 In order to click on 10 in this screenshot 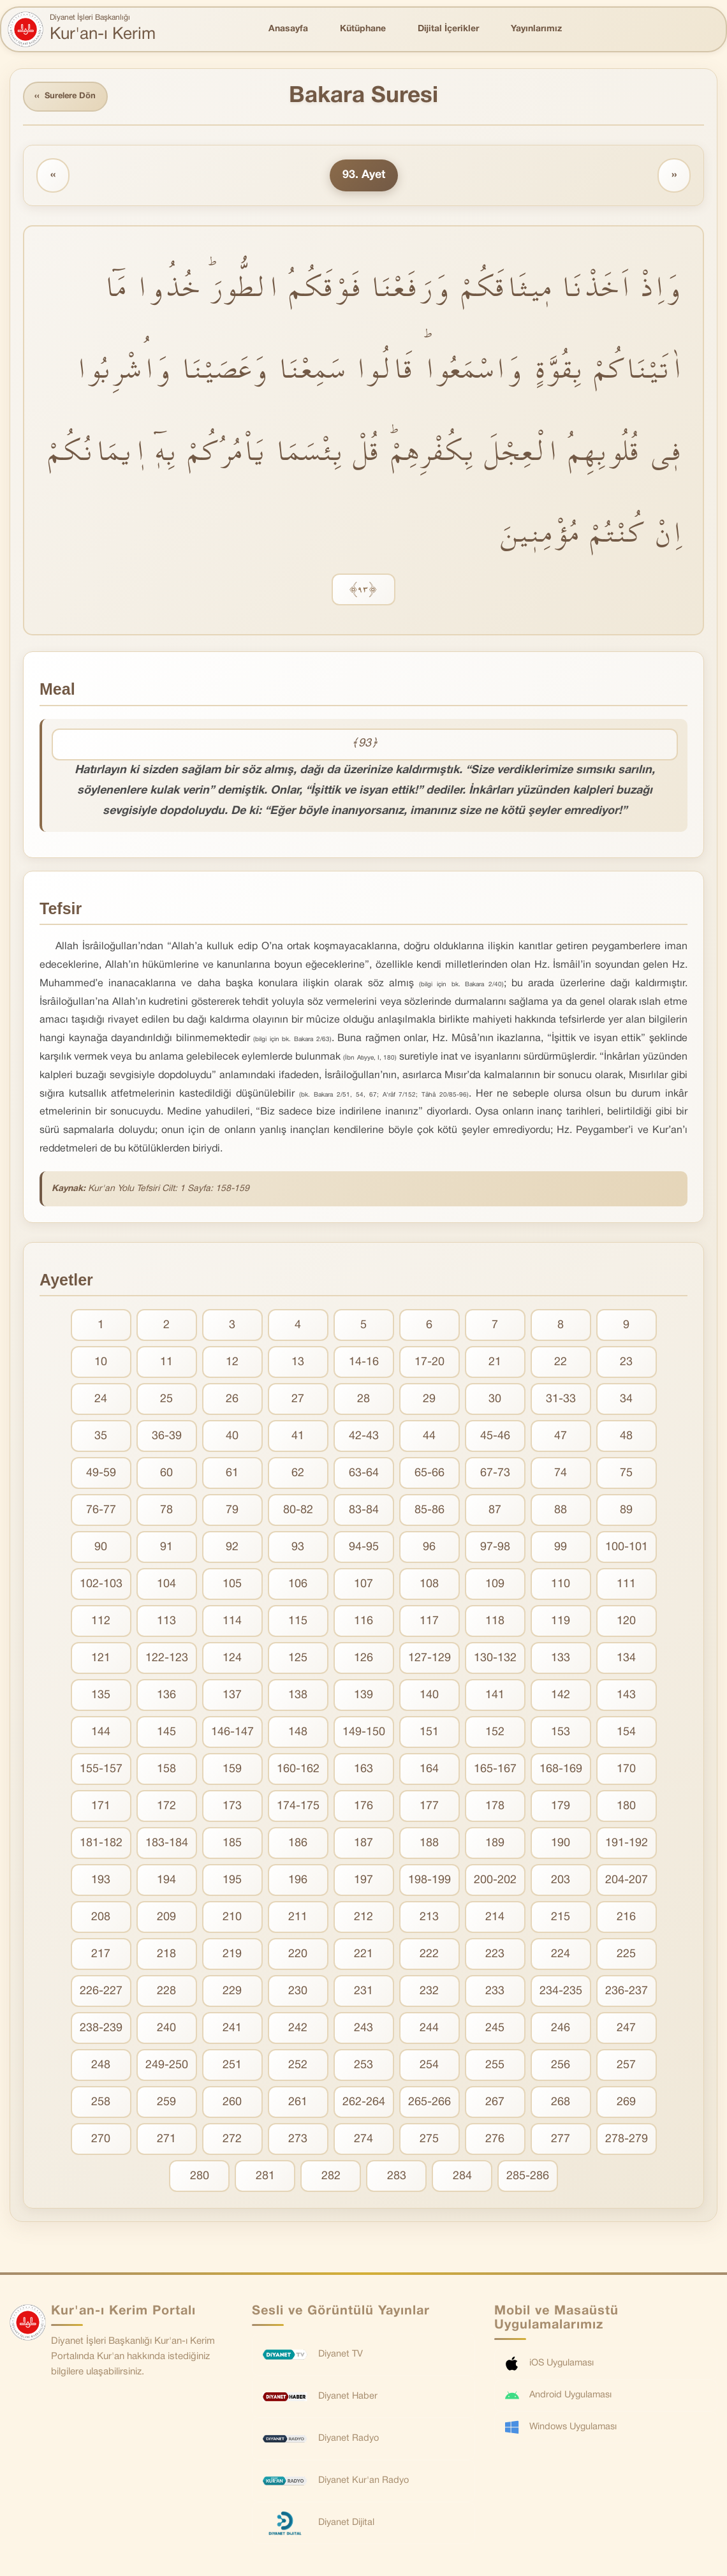, I will do `click(100, 1364)`.